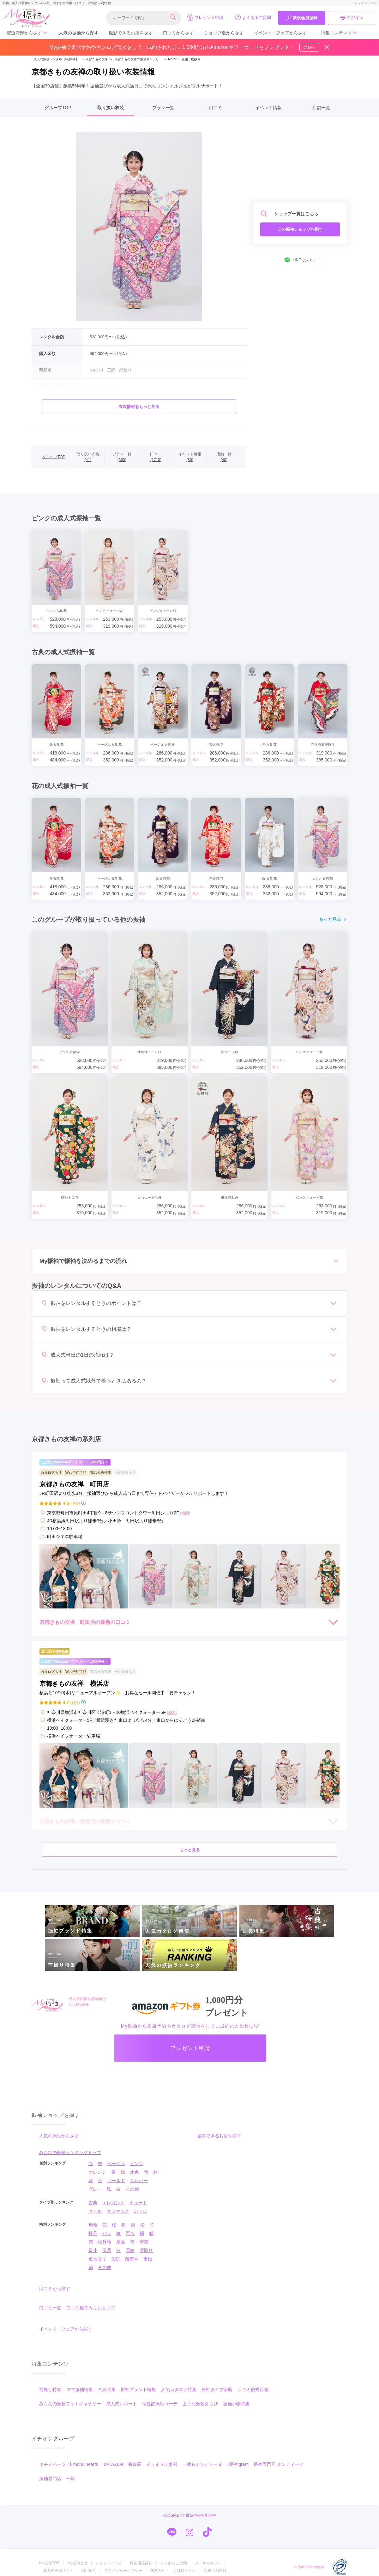 The width and height of the screenshot is (379, 2576). What do you see at coordinates (116, 2163) in the screenshot?
I see `ベージュ` at bounding box center [116, 2163].